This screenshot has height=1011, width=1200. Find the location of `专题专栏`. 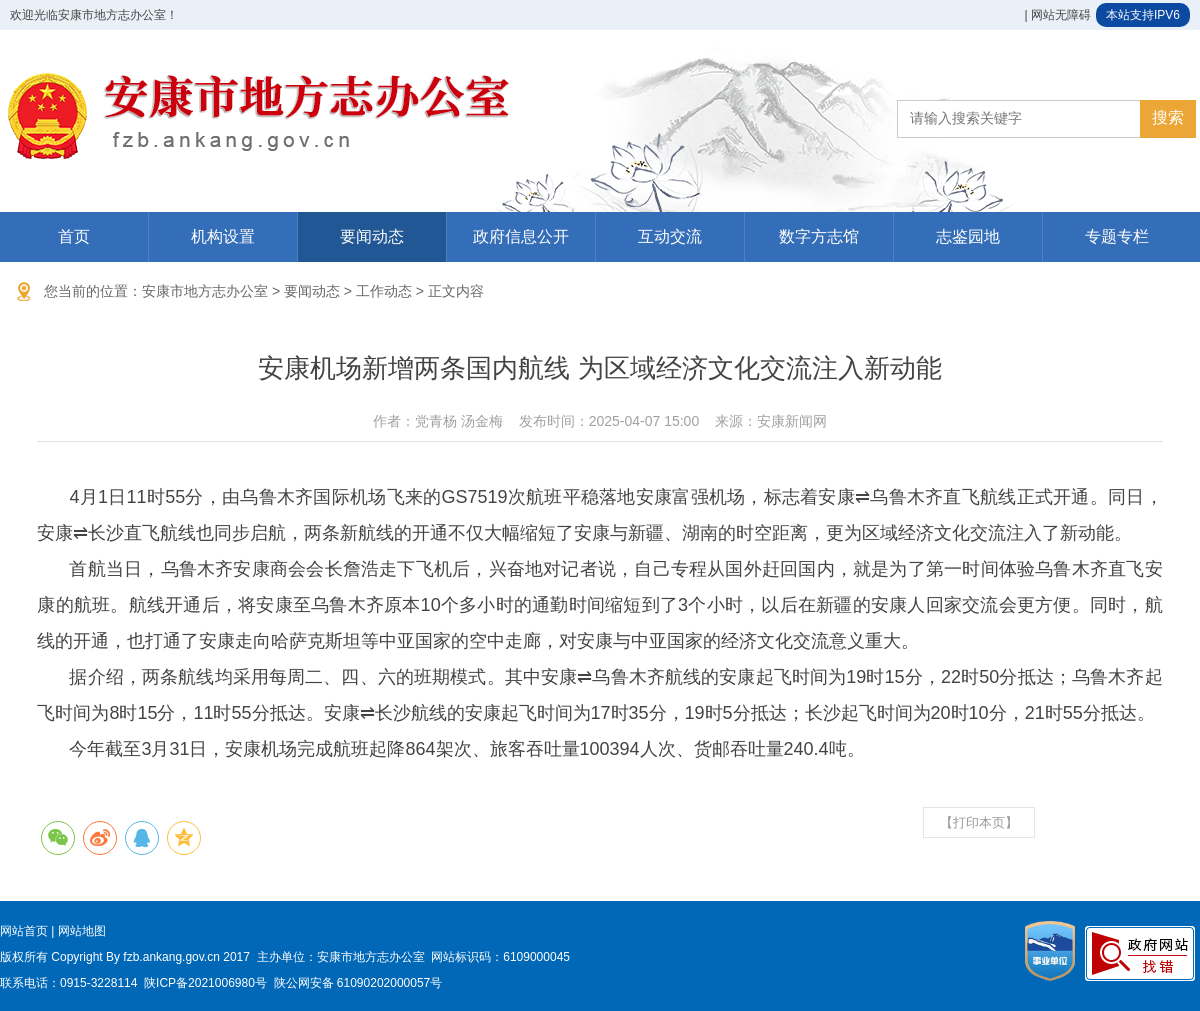

专题专栏 is located at coordinates (1117, 236).